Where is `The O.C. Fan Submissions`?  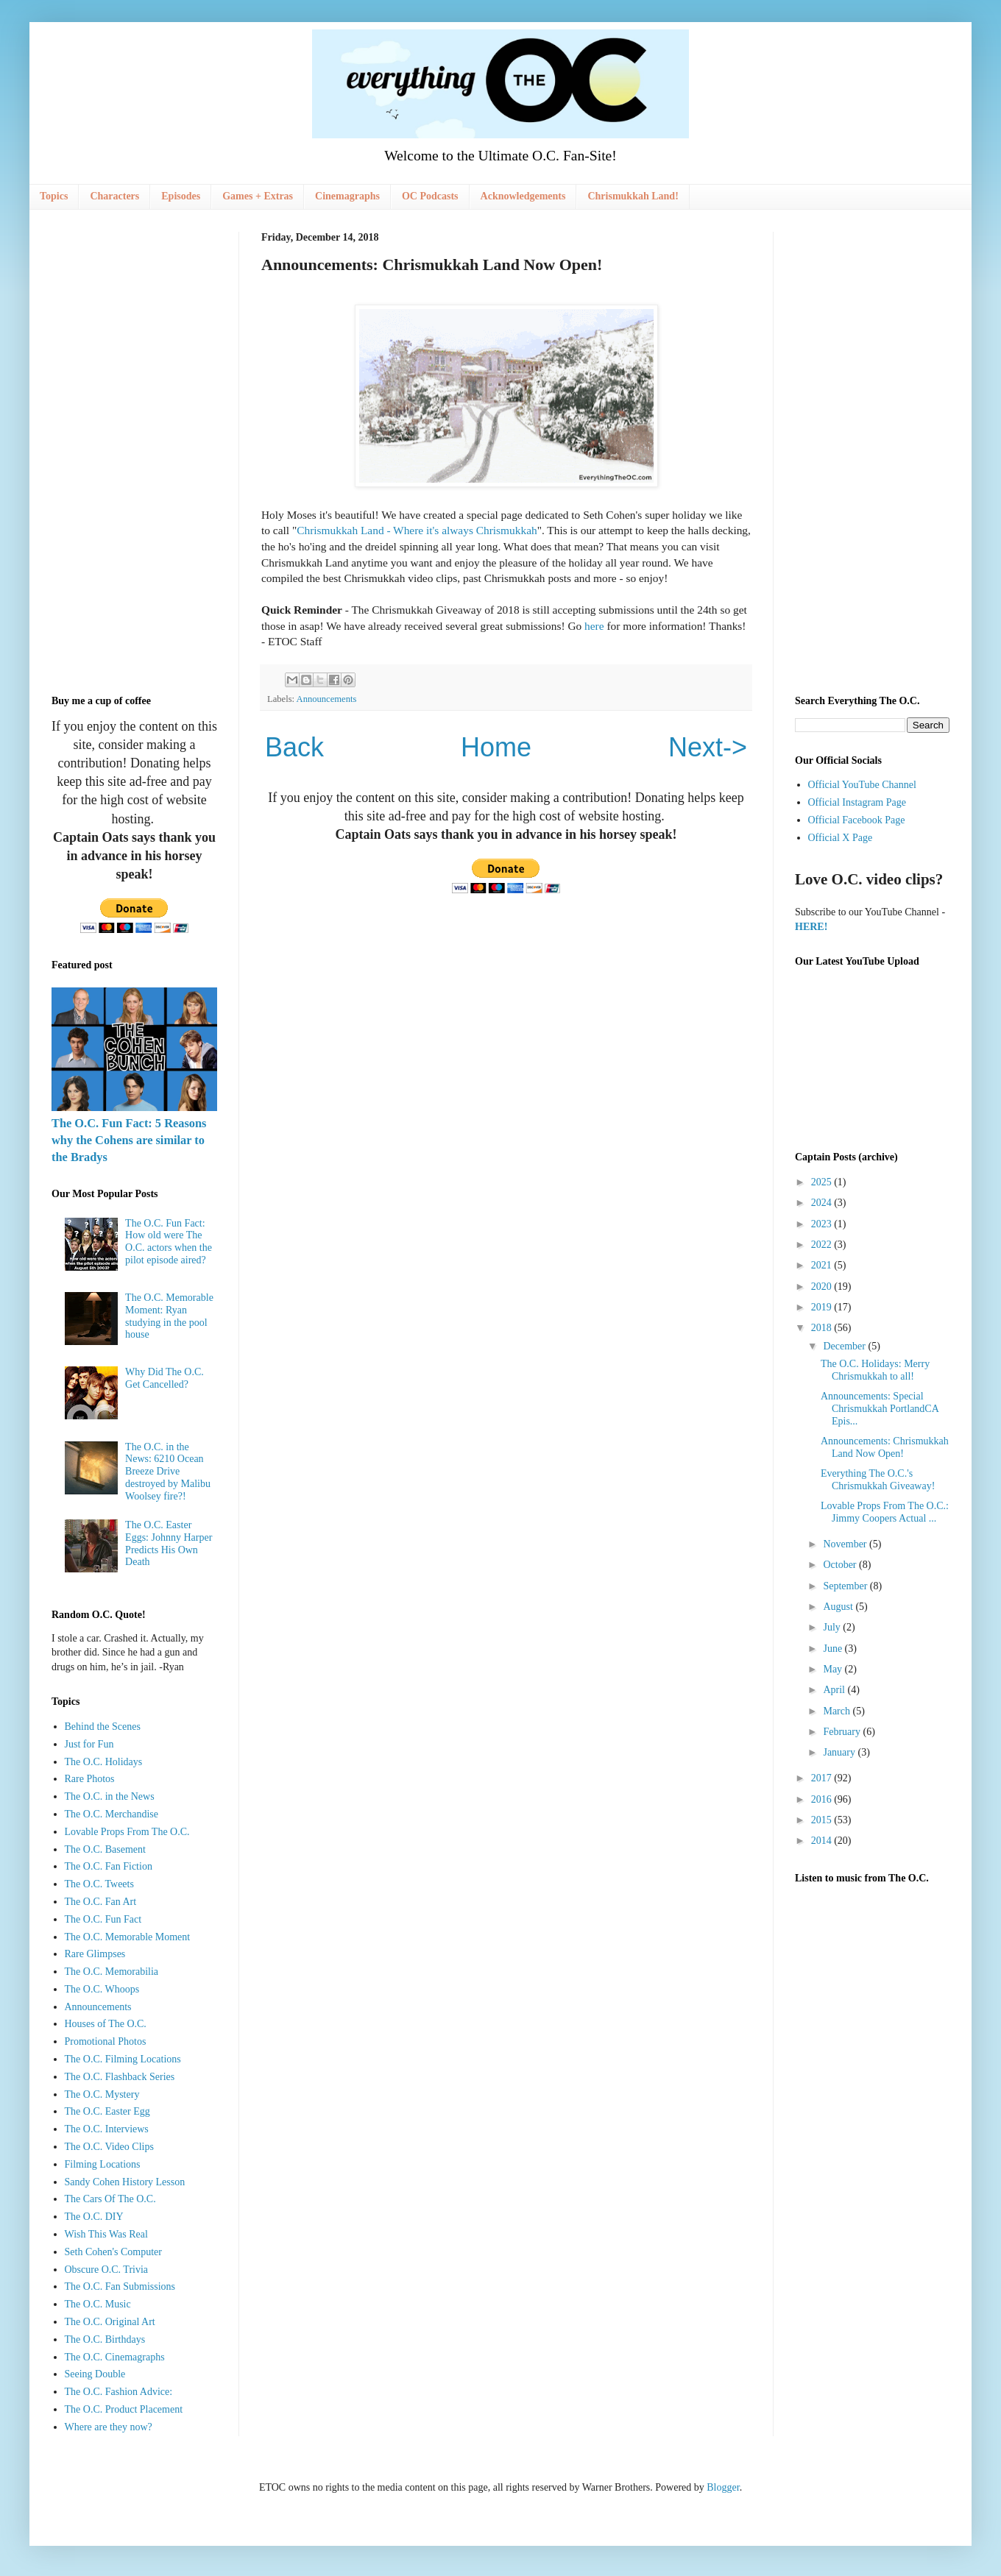
The O.C. Fan Submissions is located at coordinates (120, 2286).